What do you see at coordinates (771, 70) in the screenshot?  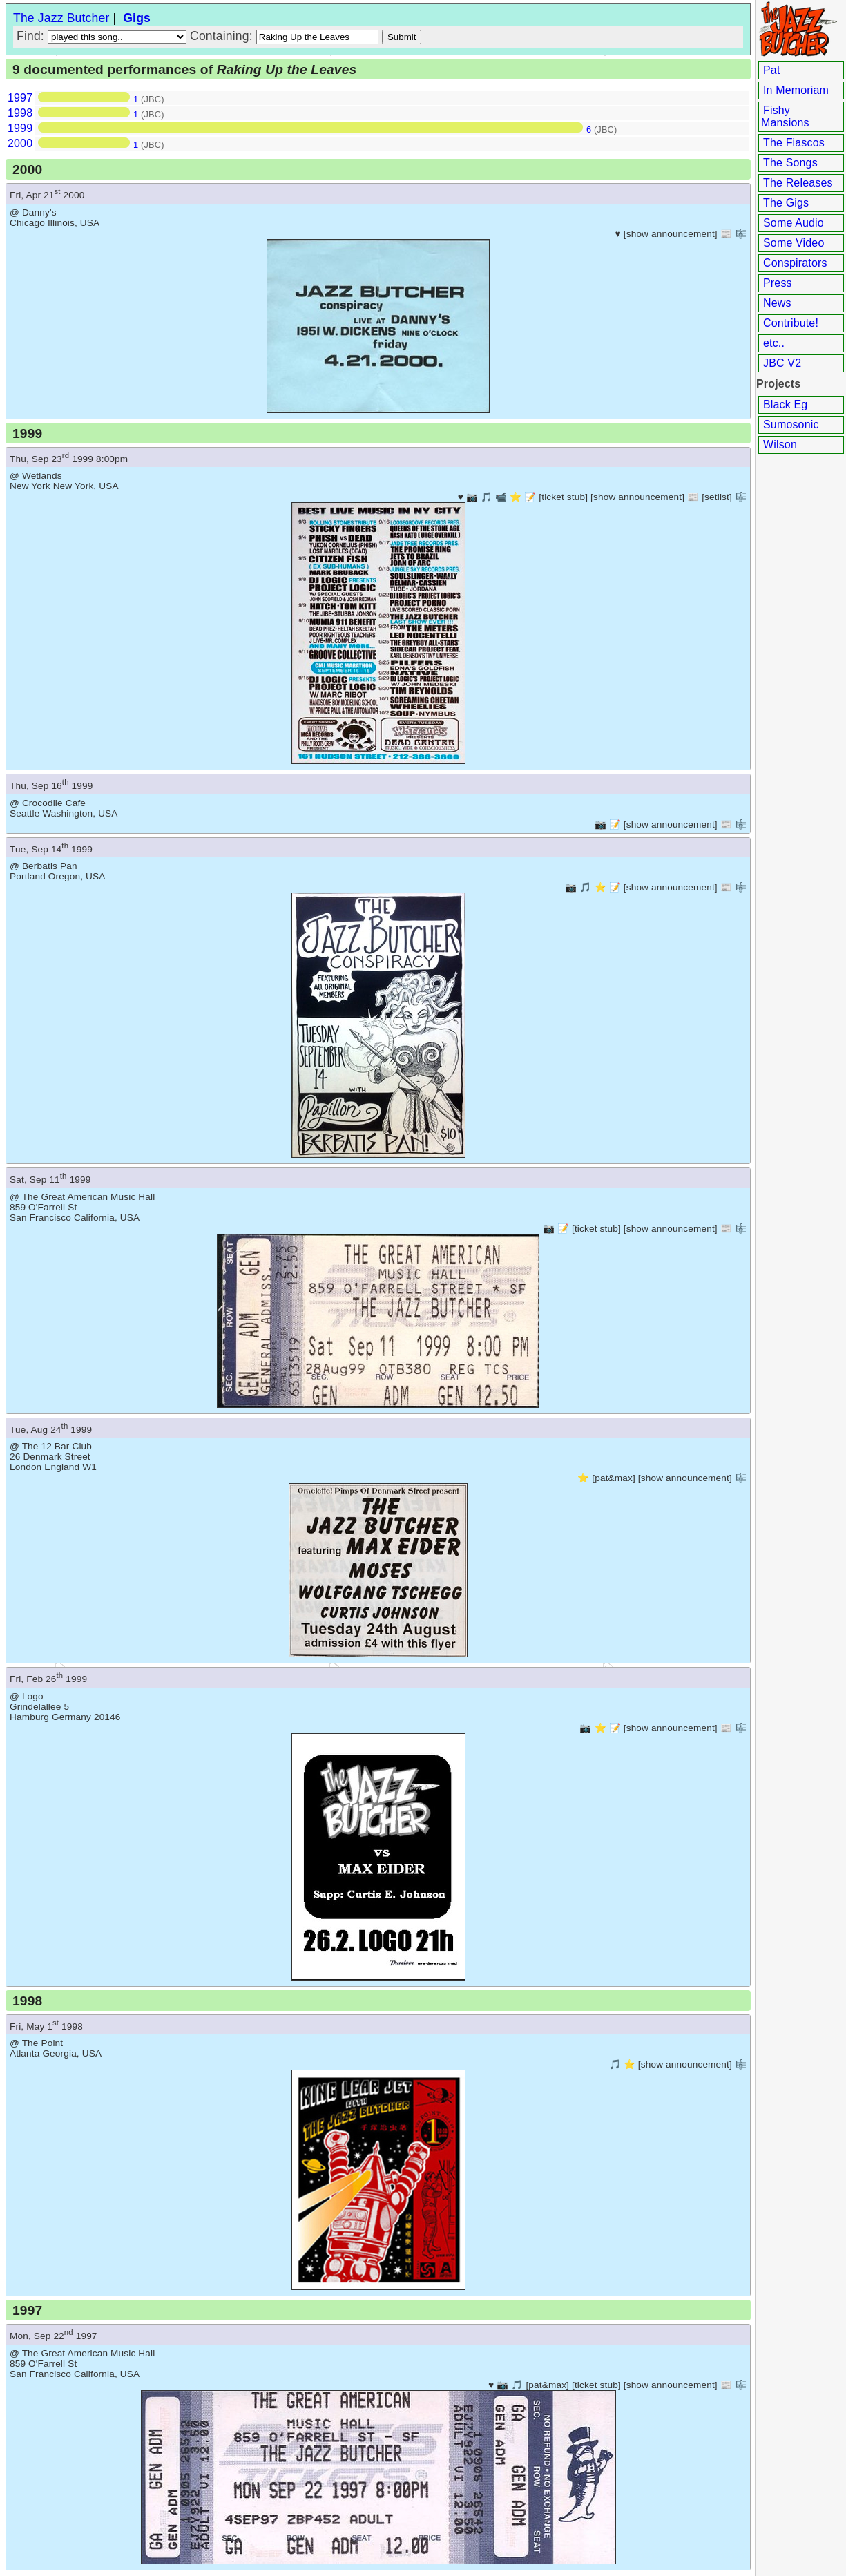 I see `Pat` at bounding box center [771, 70].